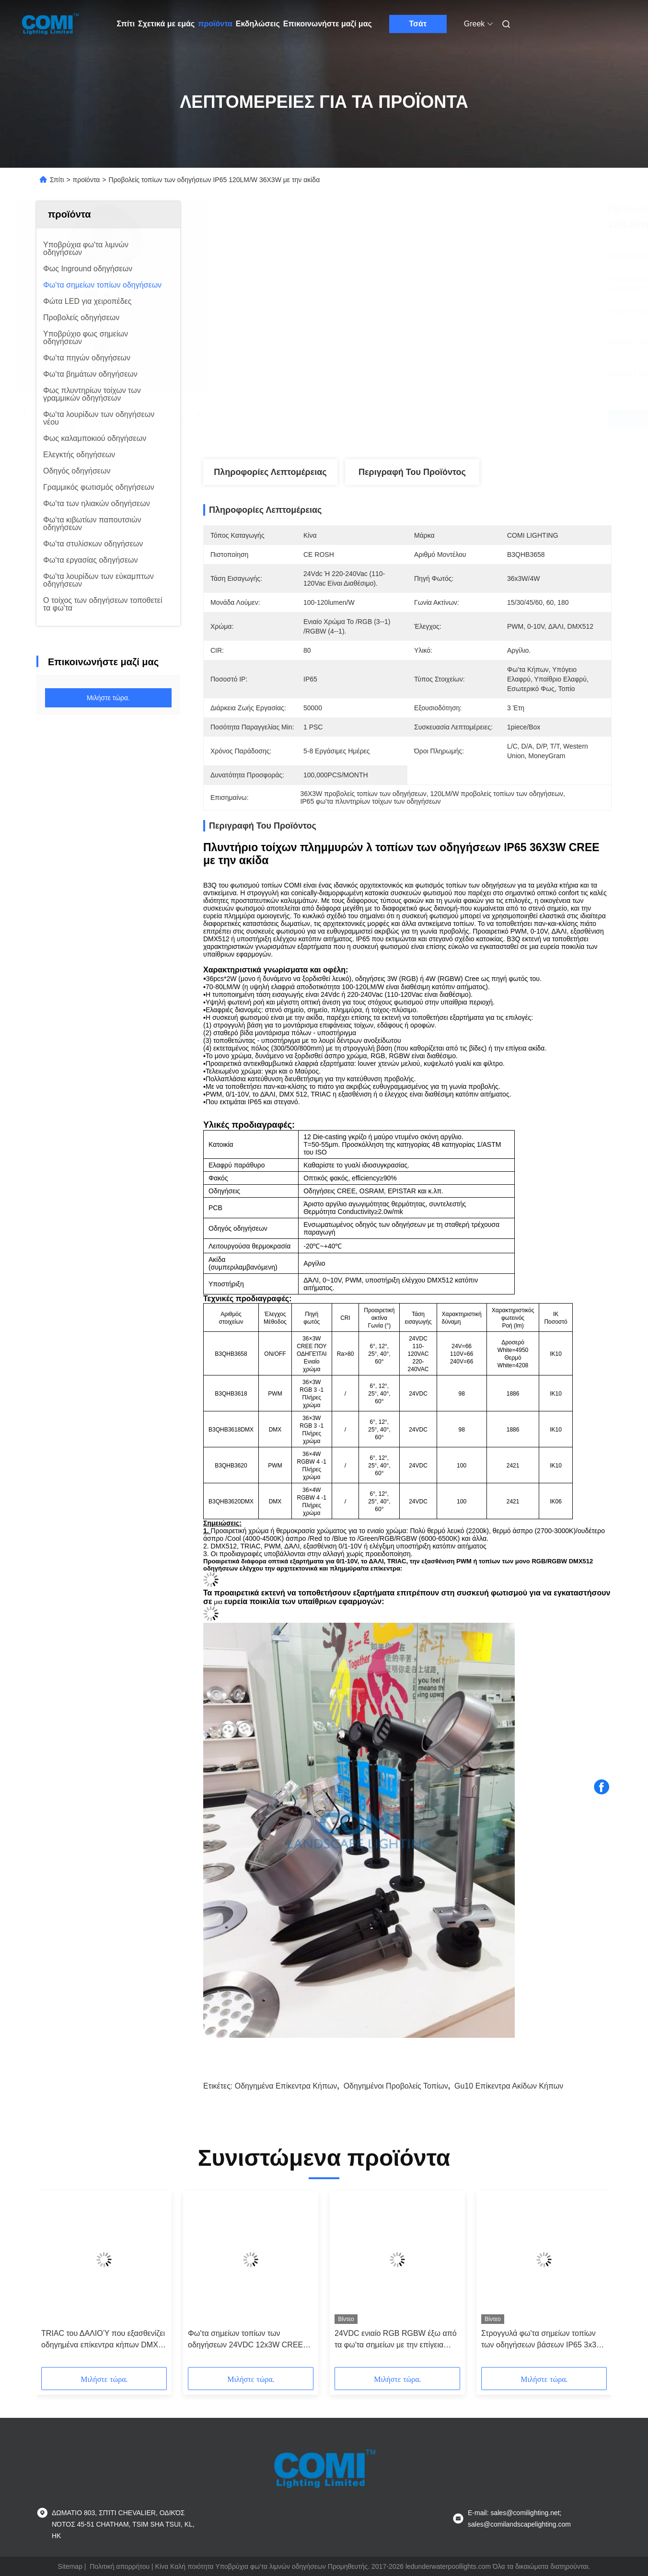 The width and height of the screenshot is (648, 2576). What do you see at coordinates (103, 2340) in the screenshot?
I see `TRIAC του ΔΑΛΙΟΎ που εξασθενίζει οδηγημένα επίκεντρα κήπων DMX 512 τα 20W` at bounding box center [103, 2340].